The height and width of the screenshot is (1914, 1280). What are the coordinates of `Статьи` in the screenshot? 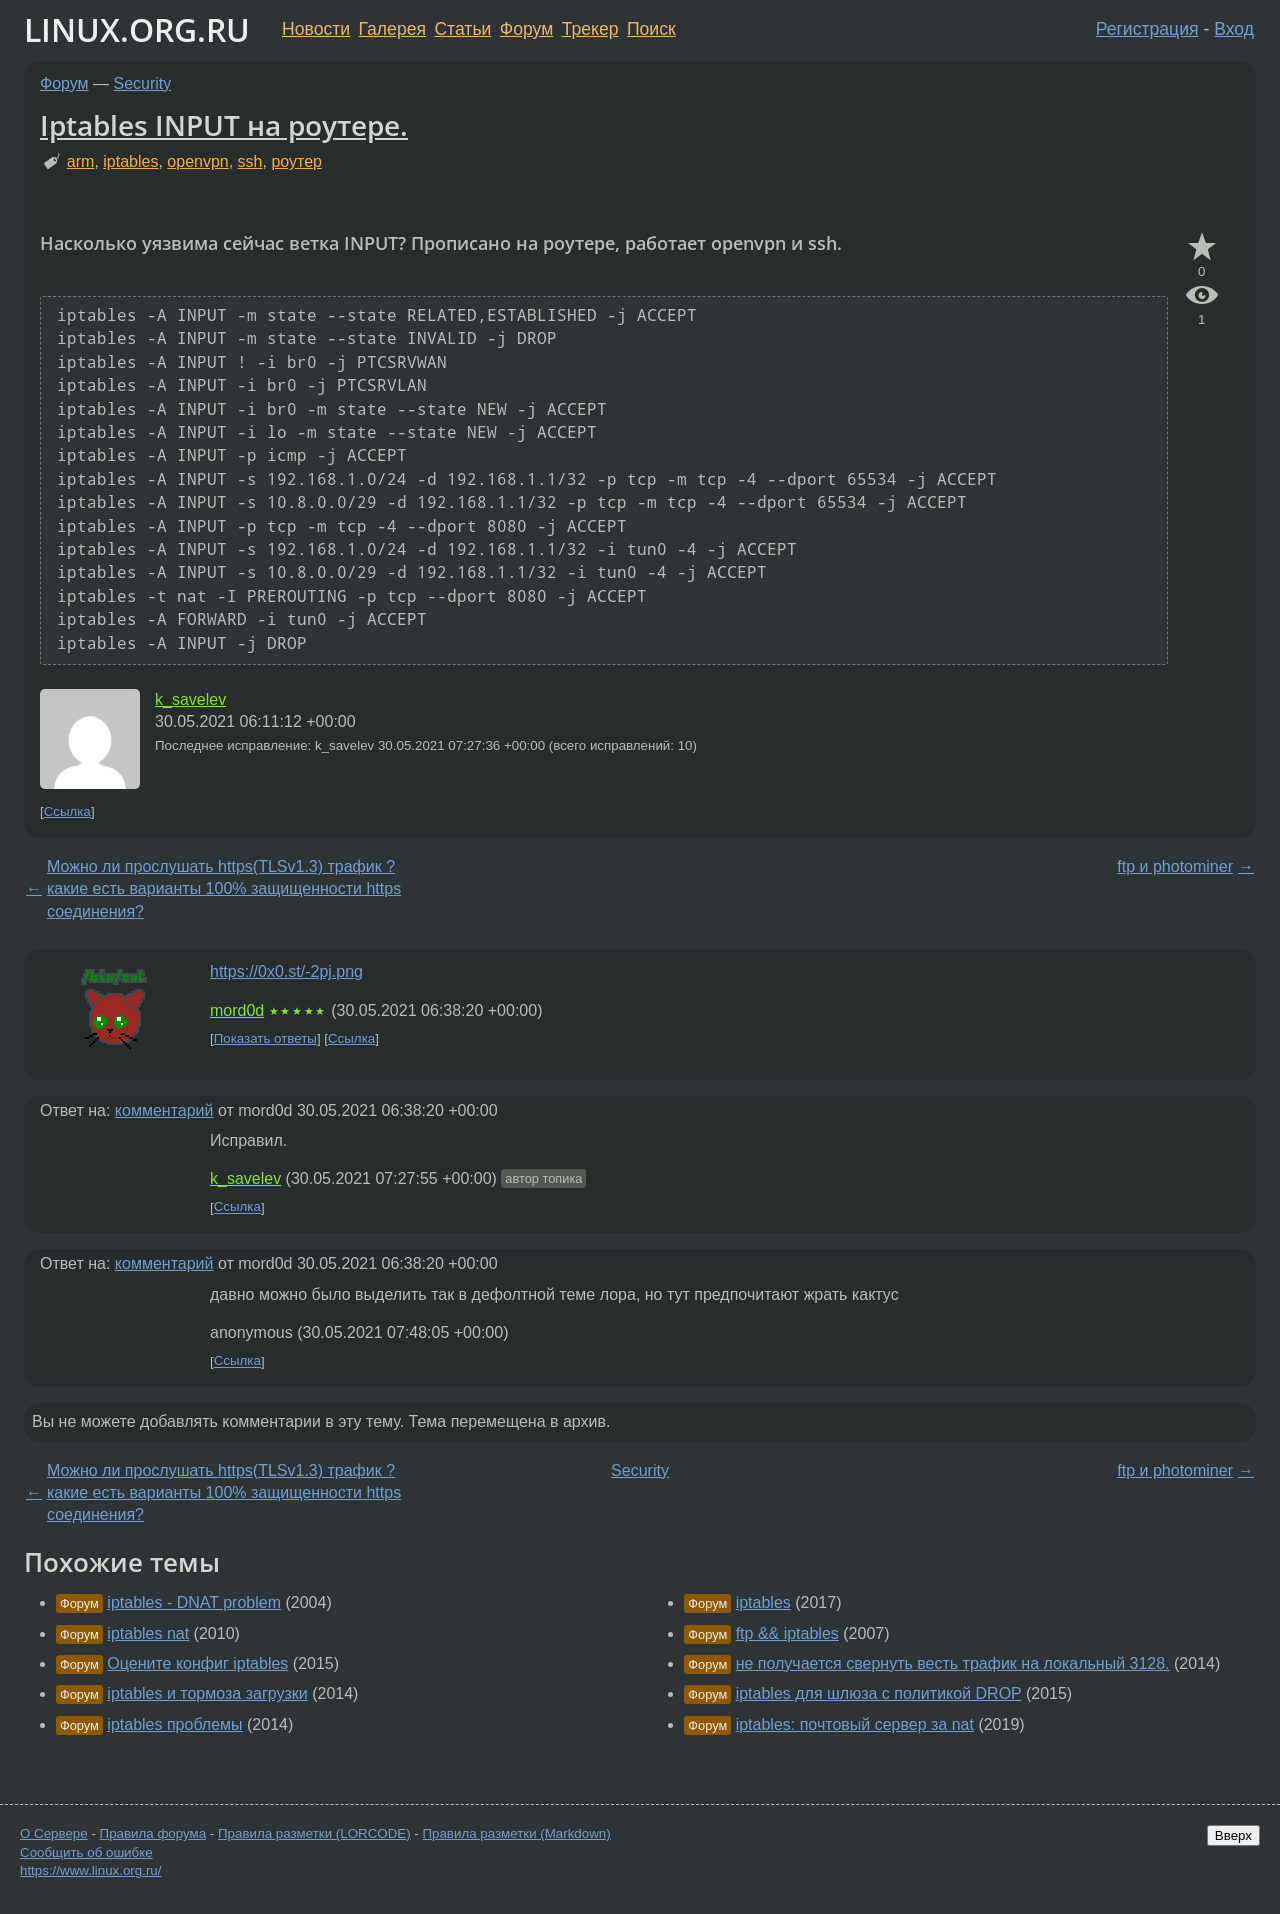 It's located at (462, 29).